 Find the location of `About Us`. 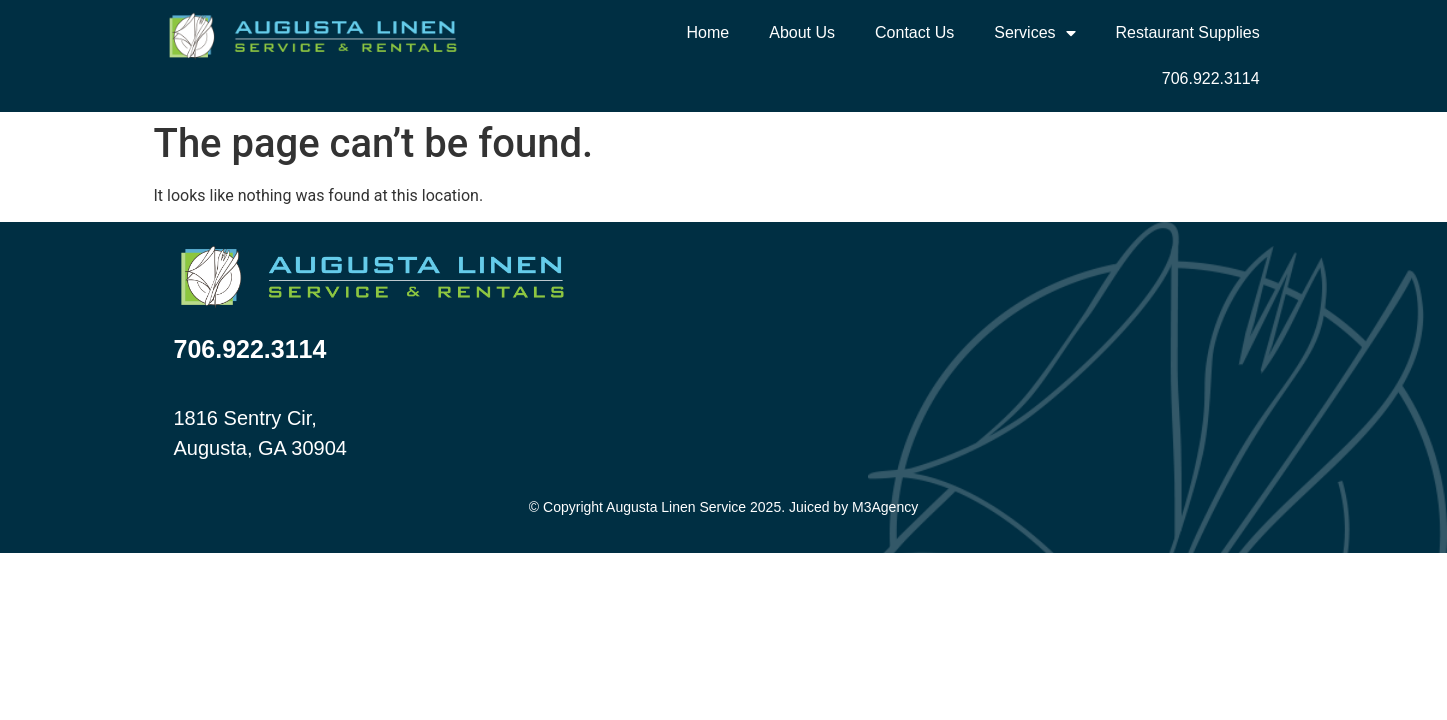

About Us is located at coordinates (802, 32).